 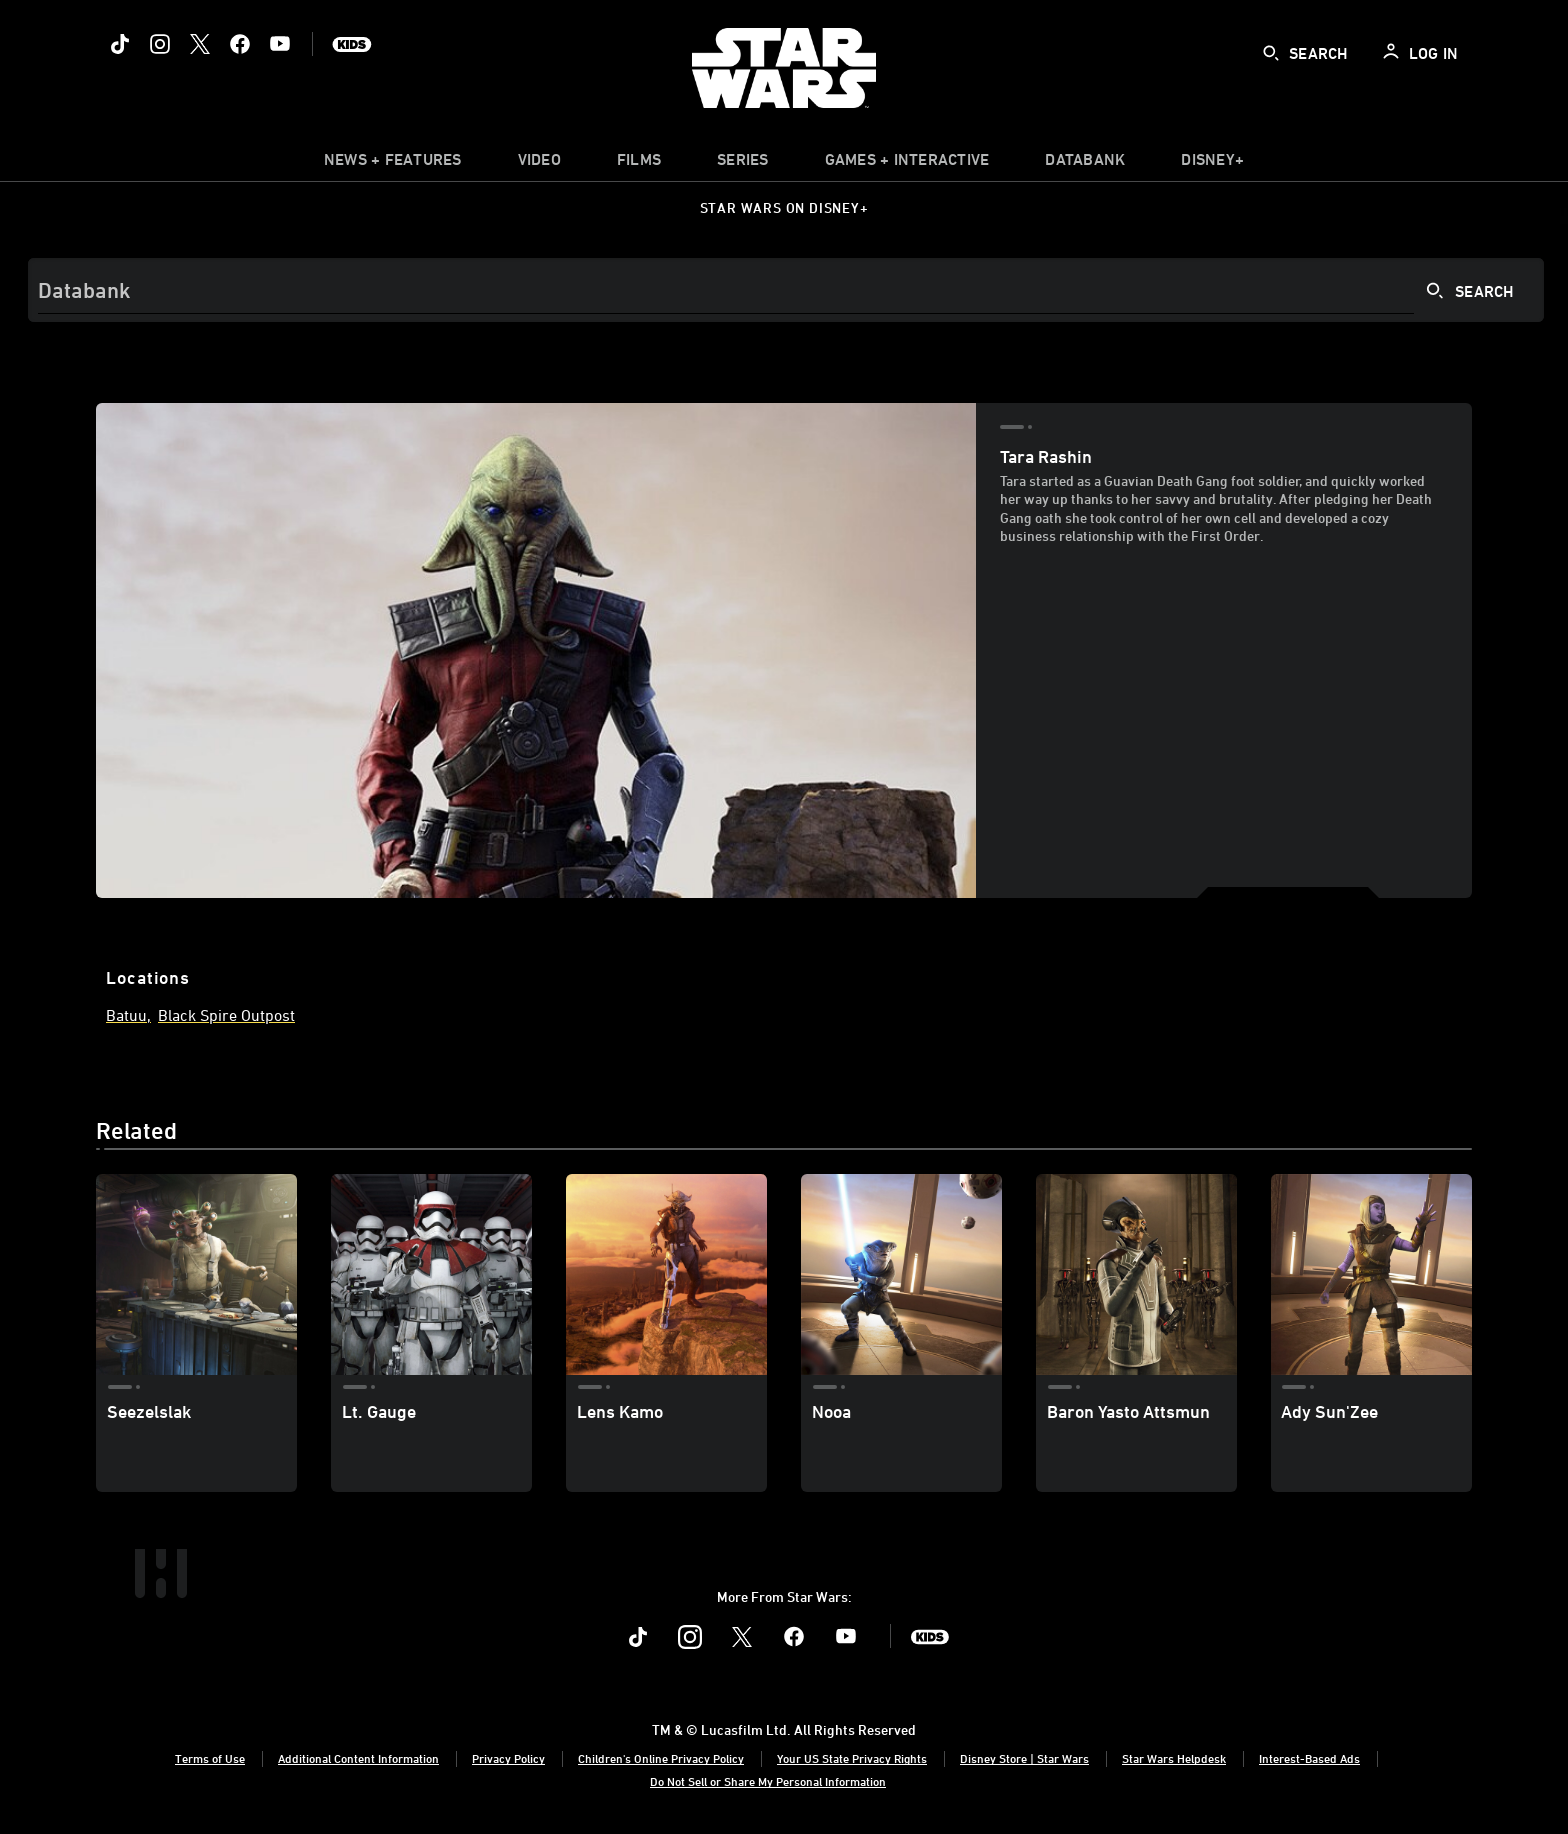 I want to click on Your US State Privacy Rights, so click(x=852, y=1758).